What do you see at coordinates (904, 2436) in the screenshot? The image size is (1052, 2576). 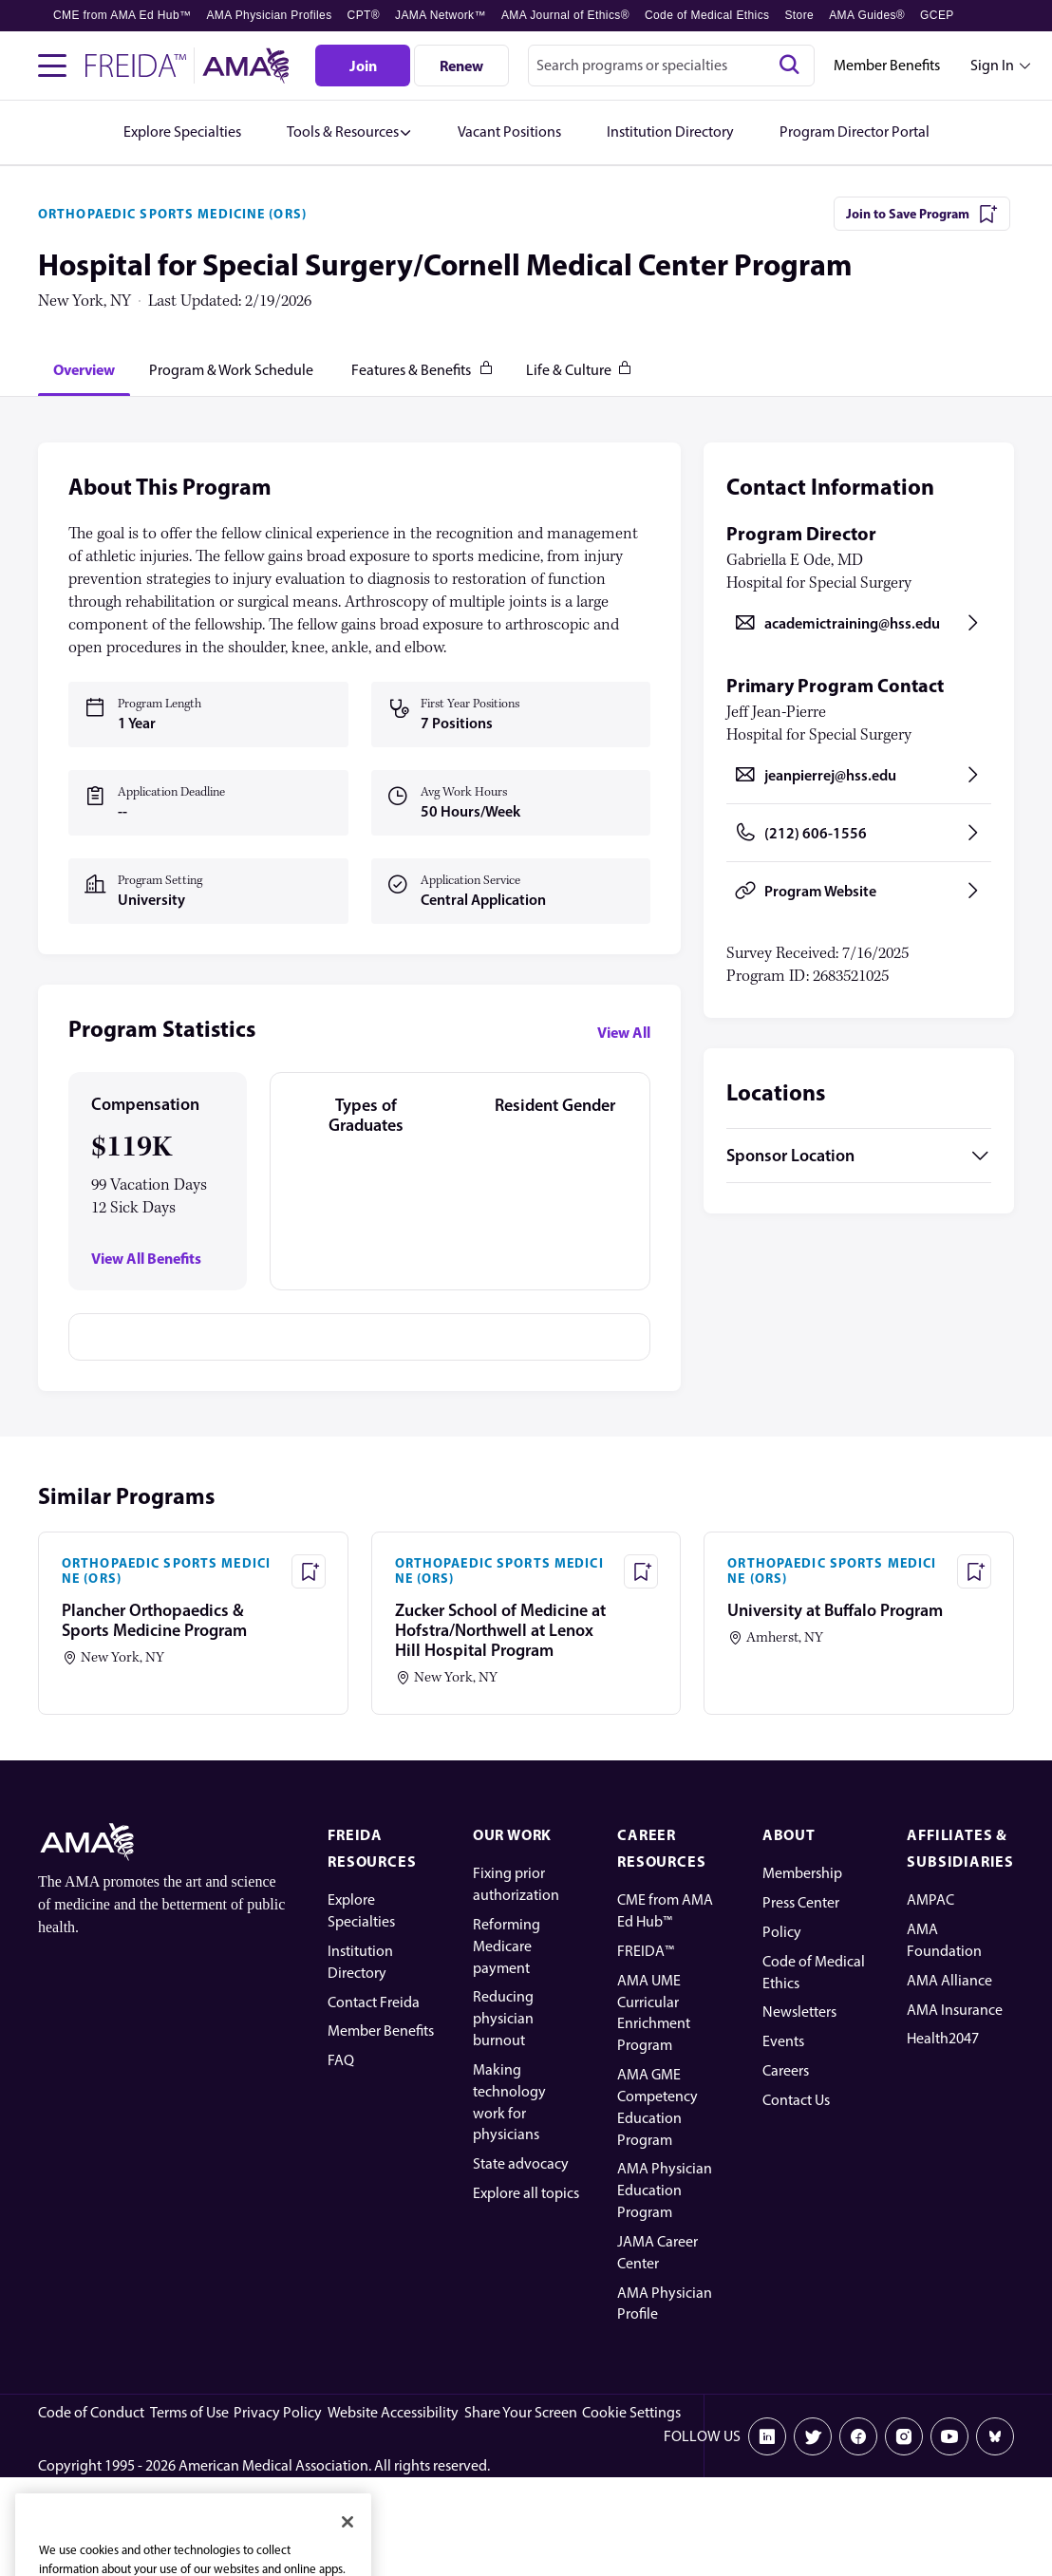 I see `[Instagram]` at bounding box center [904, 2436].